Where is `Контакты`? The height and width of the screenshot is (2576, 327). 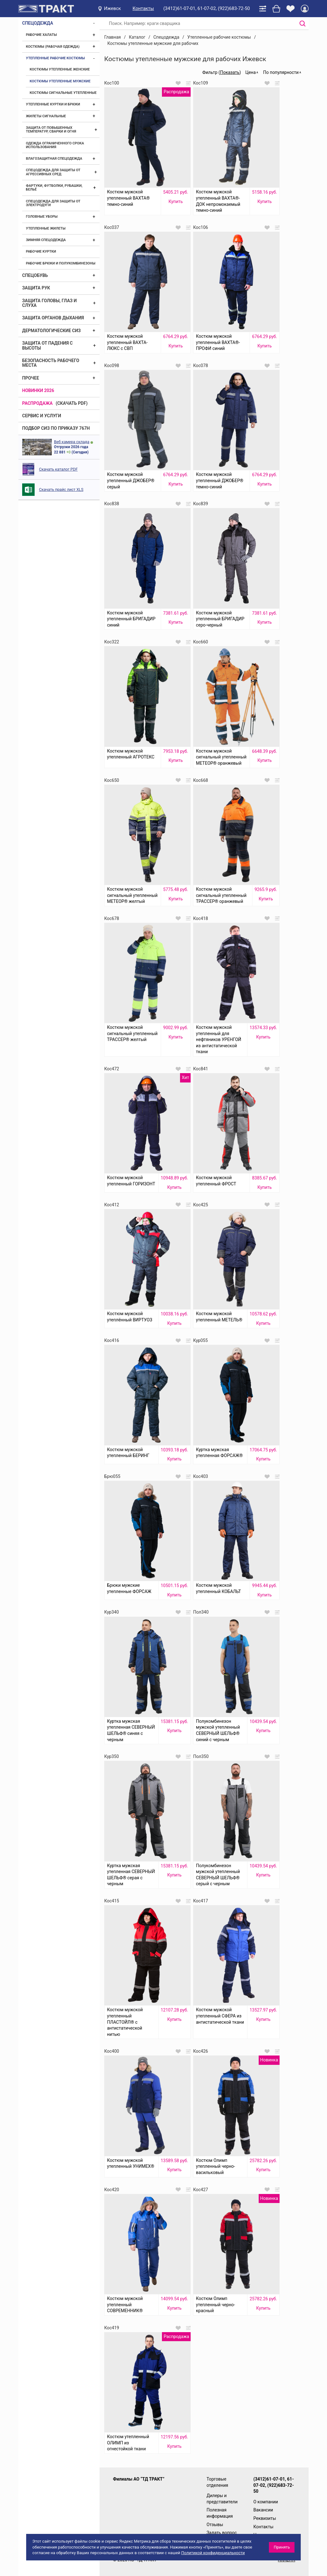
Контакты is located at coordinates (143, 8).